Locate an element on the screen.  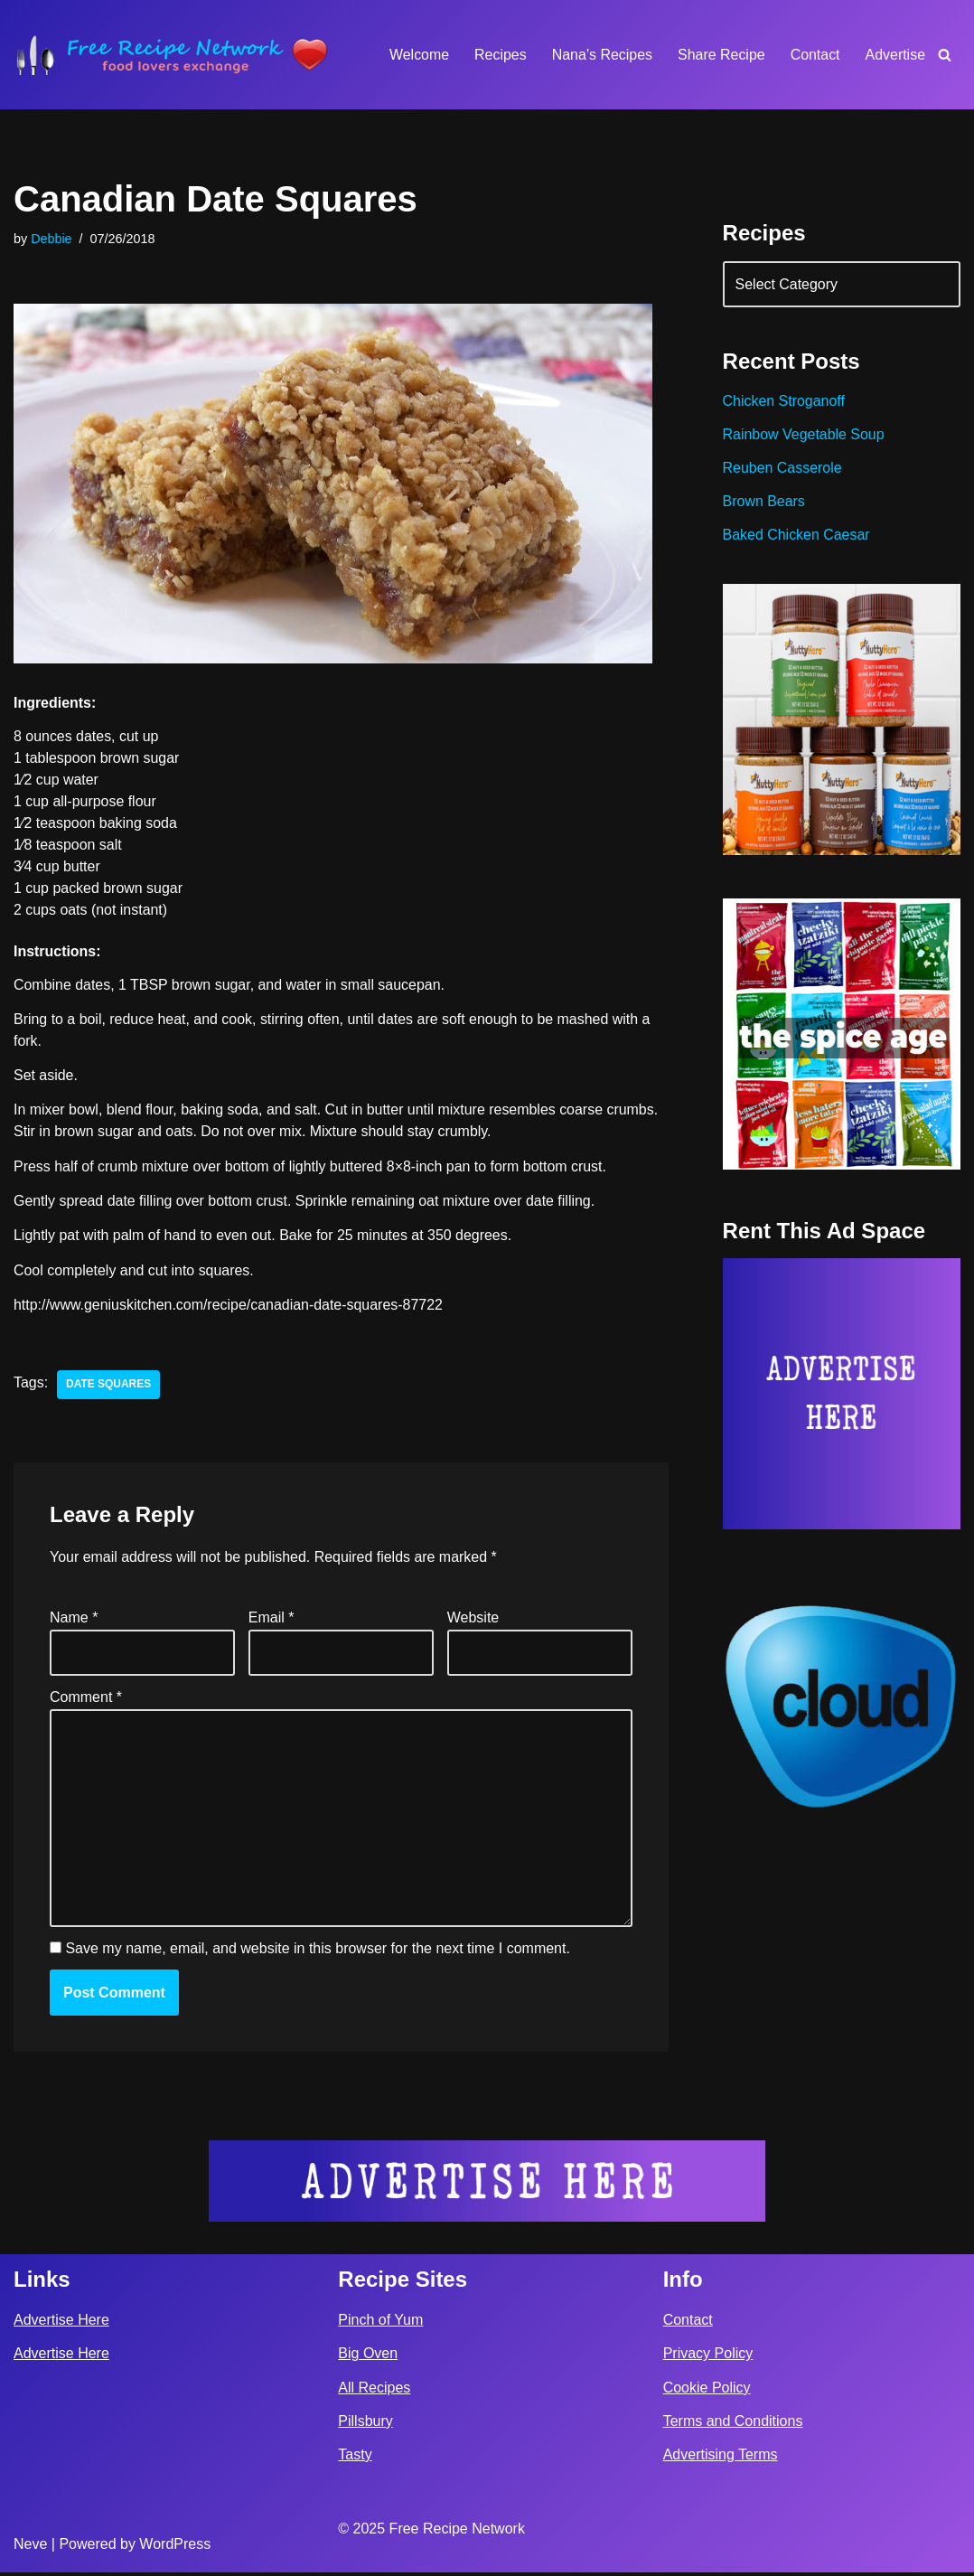
Big Oven is located at coordinates (368, 2357).